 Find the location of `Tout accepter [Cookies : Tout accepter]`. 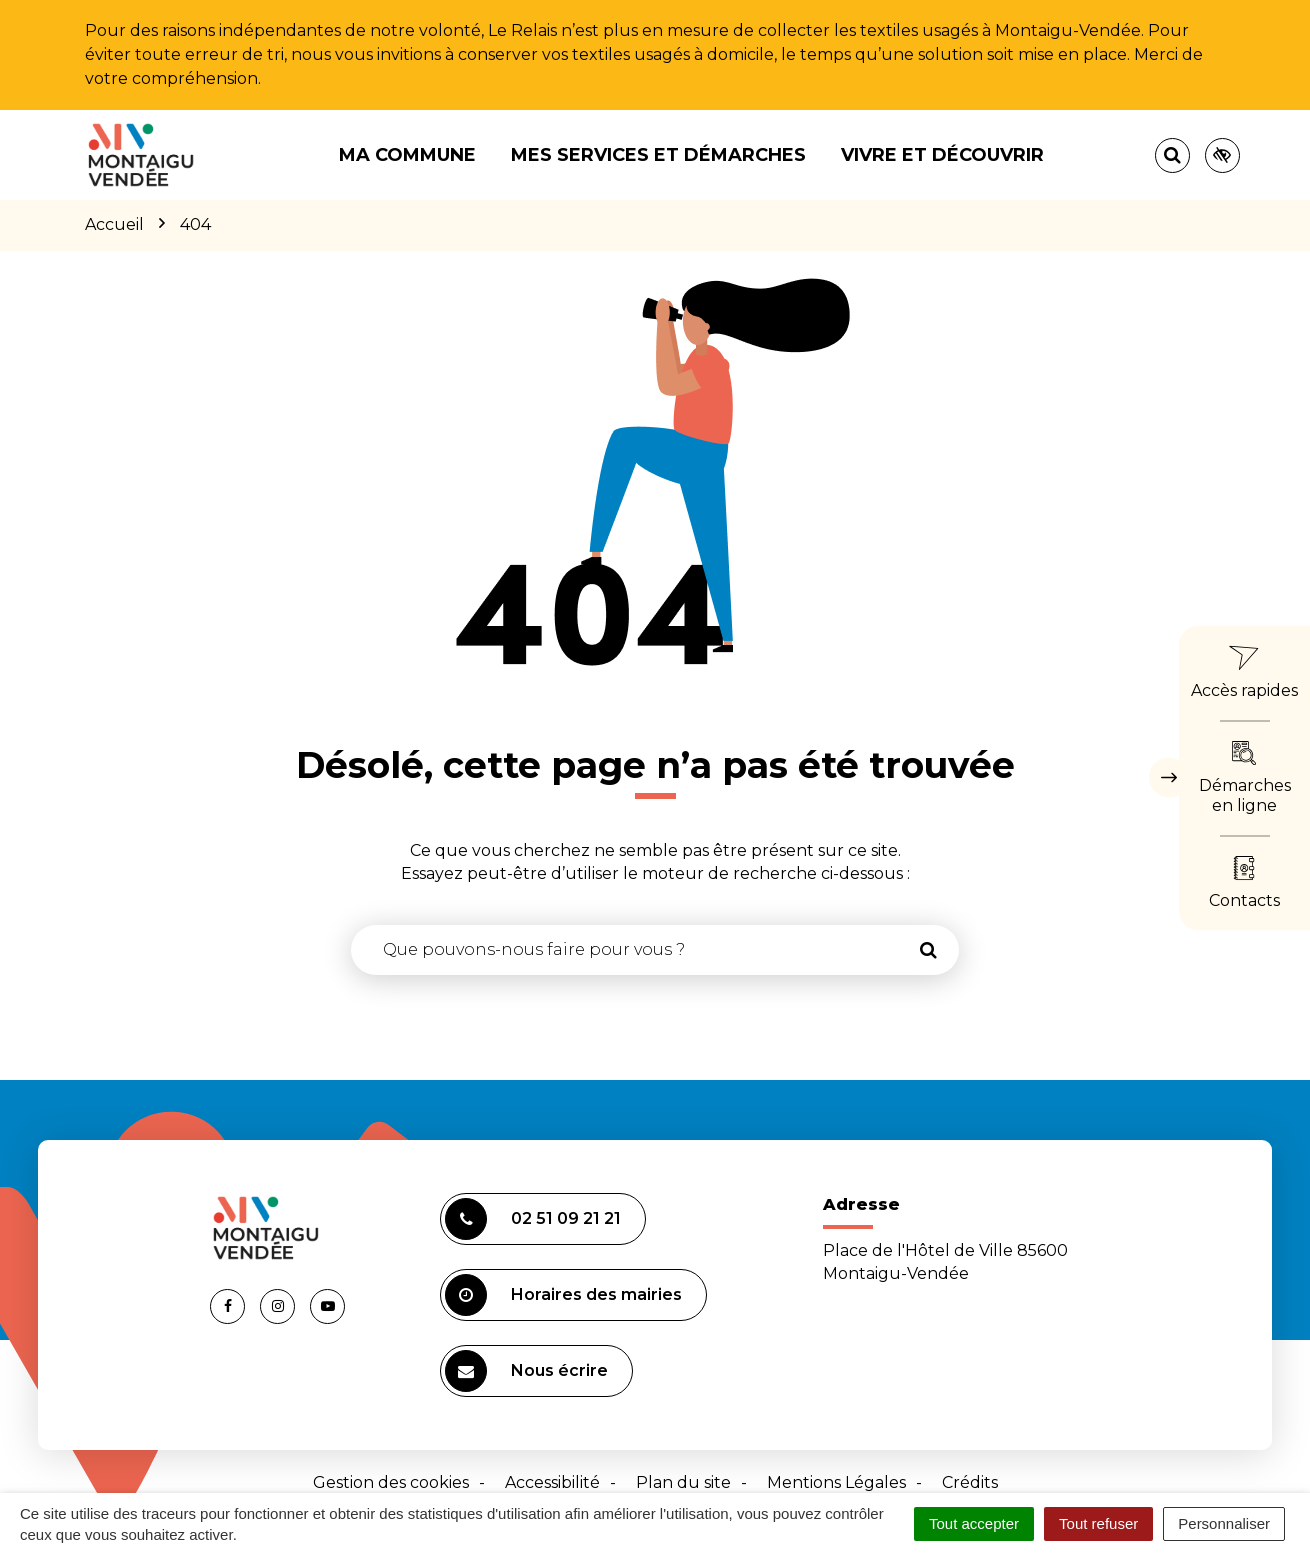

Tout accepter [Cookies : Tout accepter] is located at coordinates (974, 1523).